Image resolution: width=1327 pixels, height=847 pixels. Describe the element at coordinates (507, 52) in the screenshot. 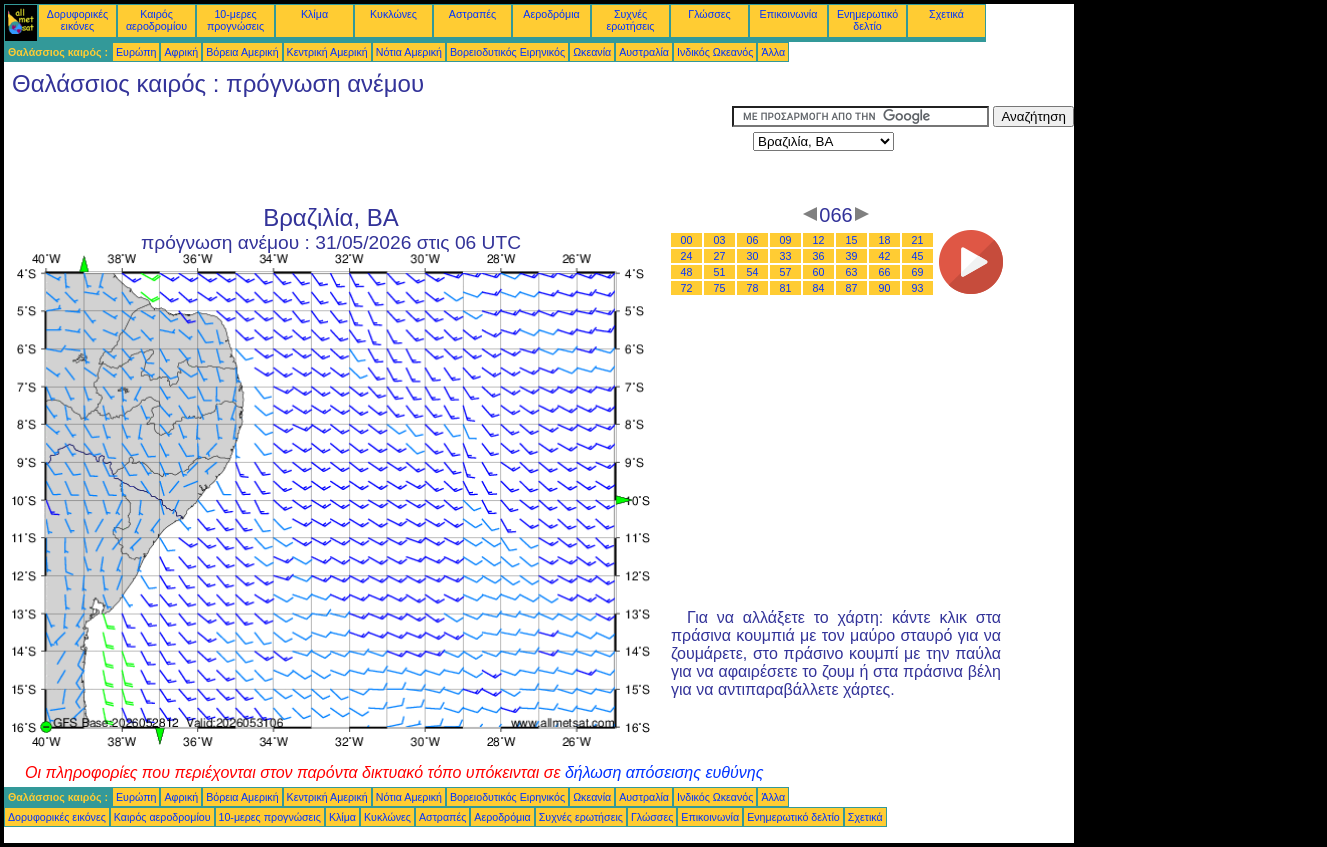

I see `Βορειοδυτικός Ειρηνικός` at that location.